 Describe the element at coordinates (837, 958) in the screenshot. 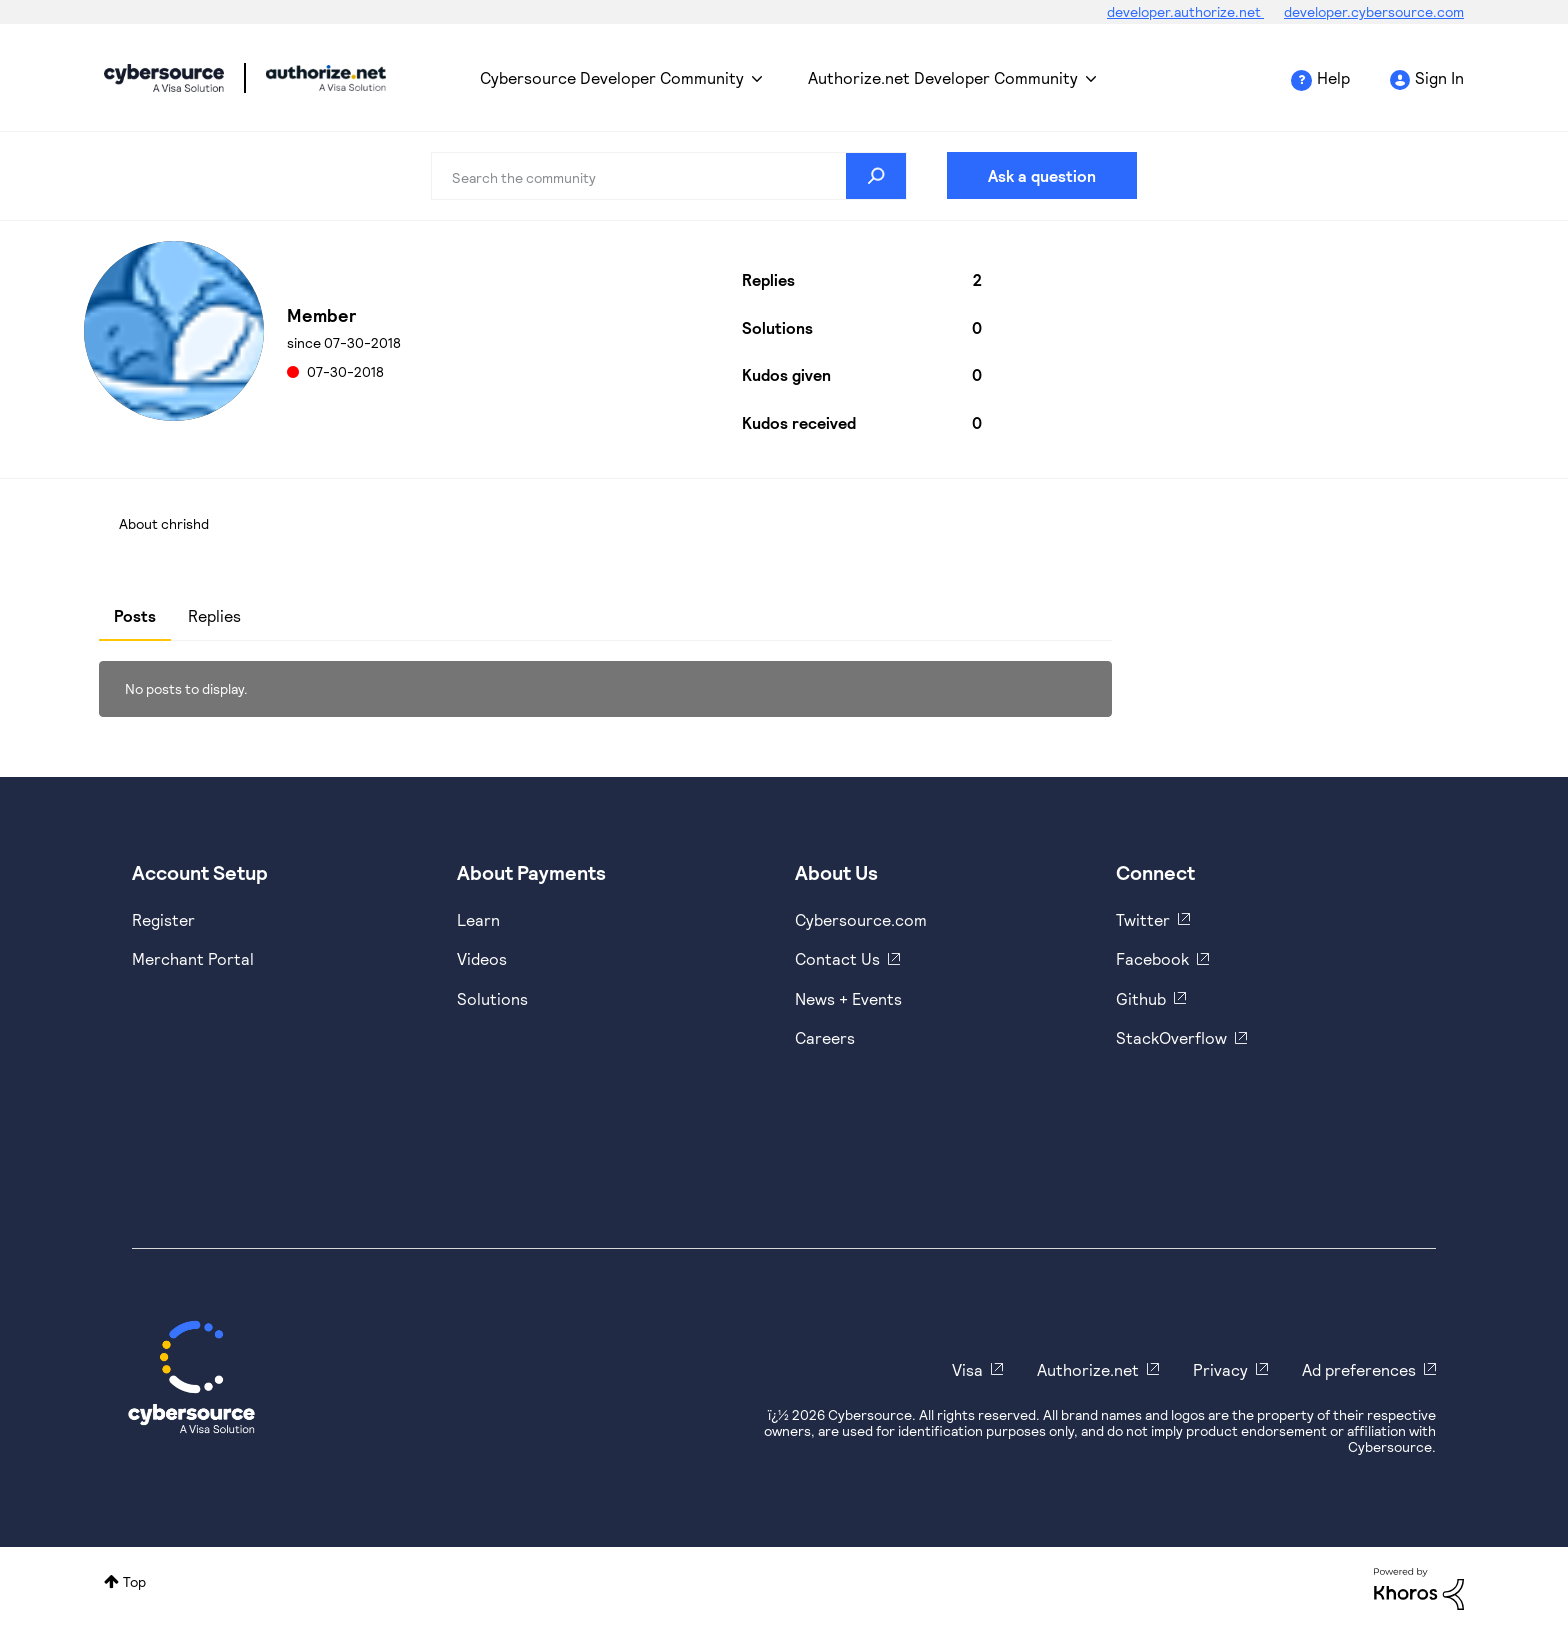

I see `Contact Us [https://developer.cybersource.com/support/contact-us.html]` at that location.